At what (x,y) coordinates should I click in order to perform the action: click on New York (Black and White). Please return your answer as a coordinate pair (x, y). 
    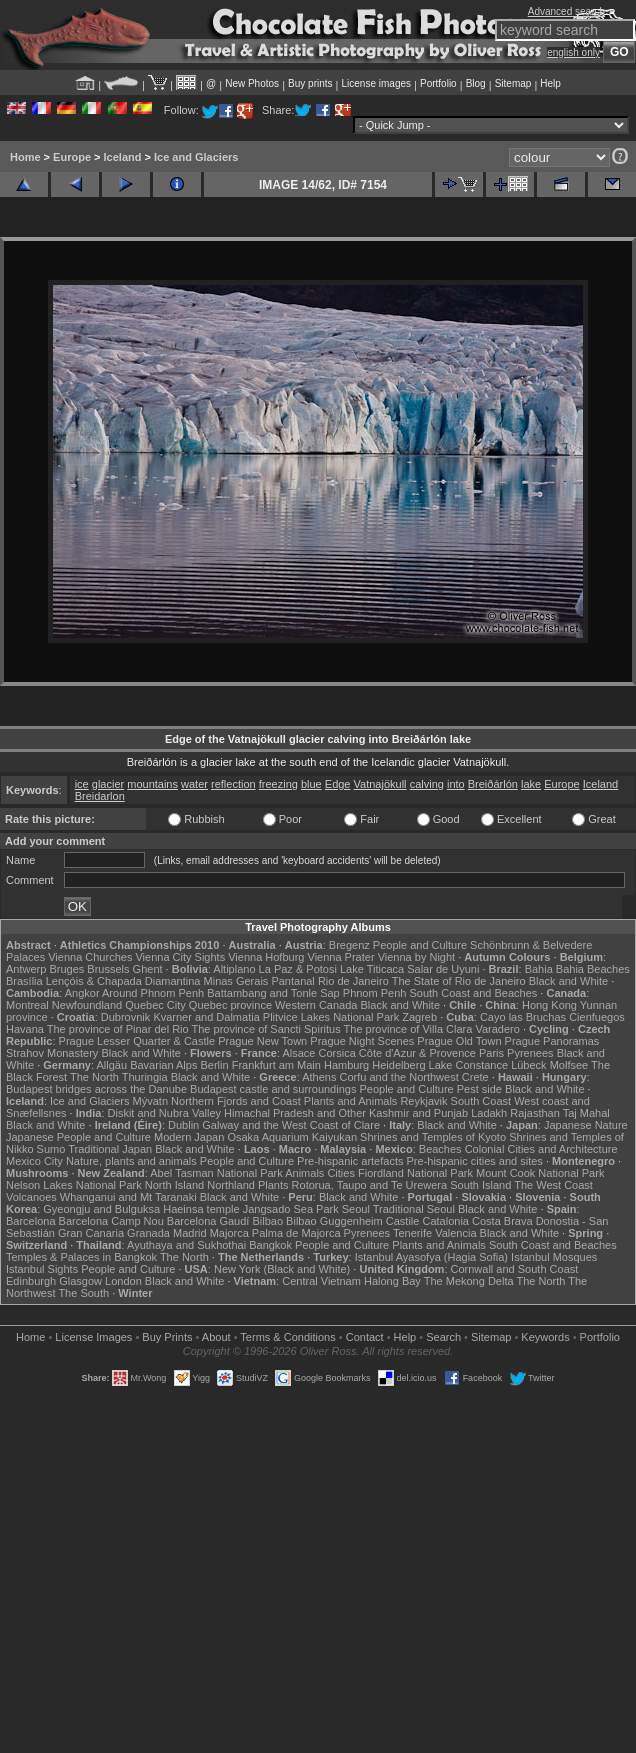
    Looking at the image, I should click on (282, 1269).